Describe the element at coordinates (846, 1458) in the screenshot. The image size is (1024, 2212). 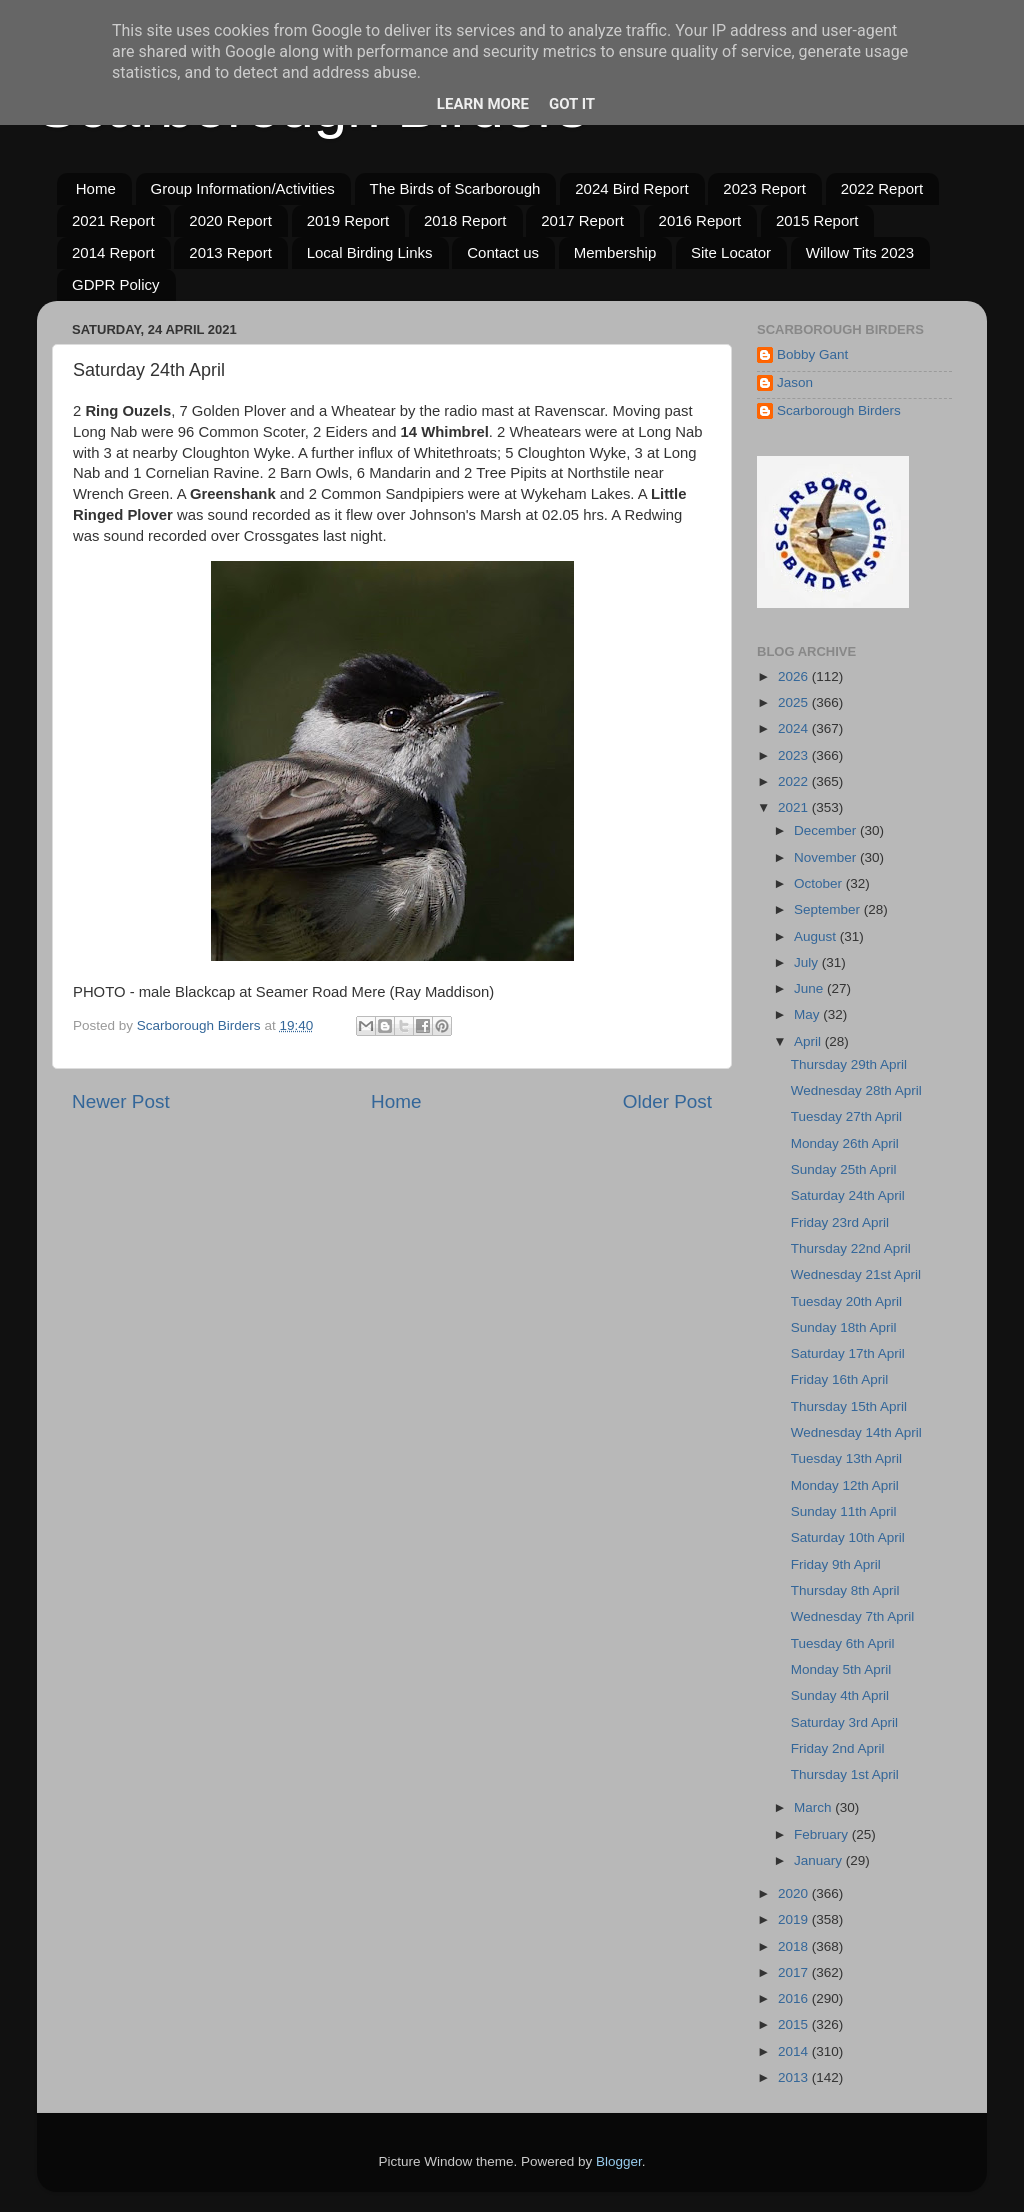
I see `Tuesday 13th April` at that location.